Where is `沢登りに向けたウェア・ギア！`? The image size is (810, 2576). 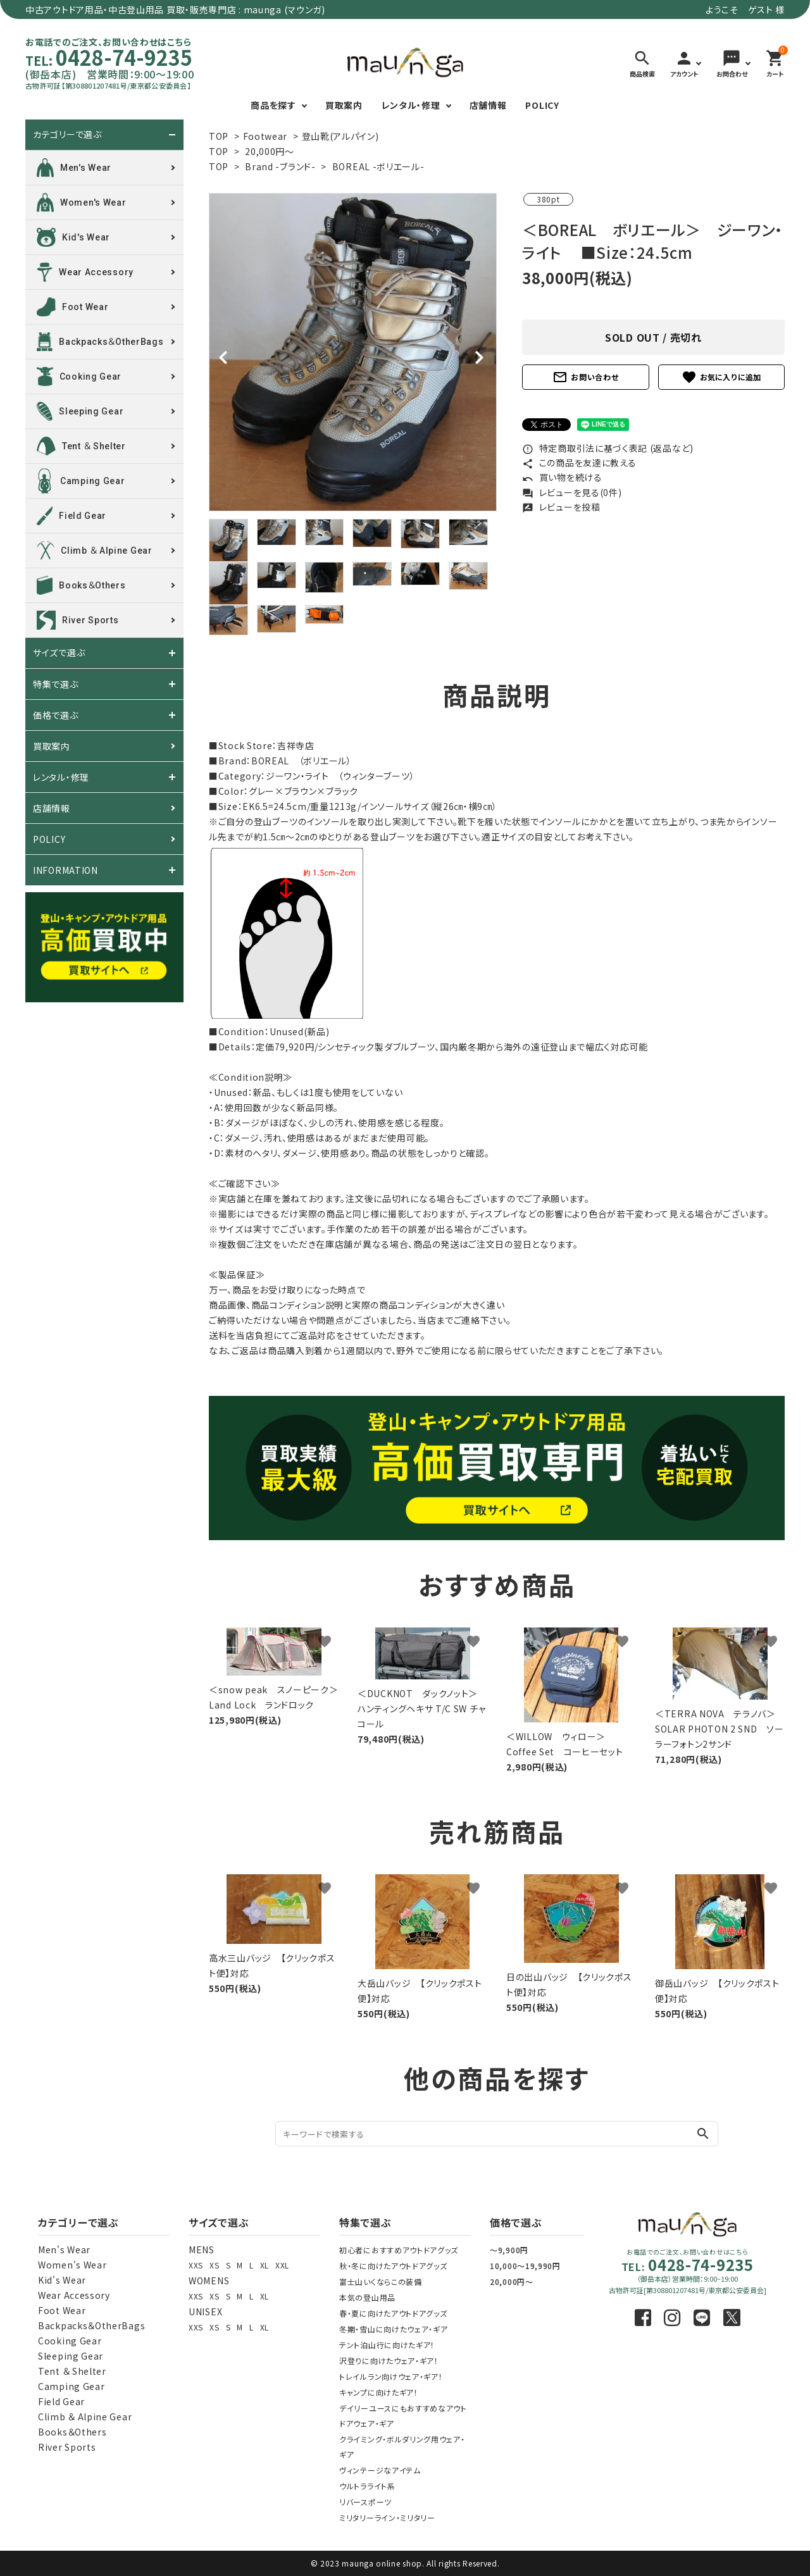
沢登りに向けたウェア・ギア！ is located at coordinates (389, 2360).